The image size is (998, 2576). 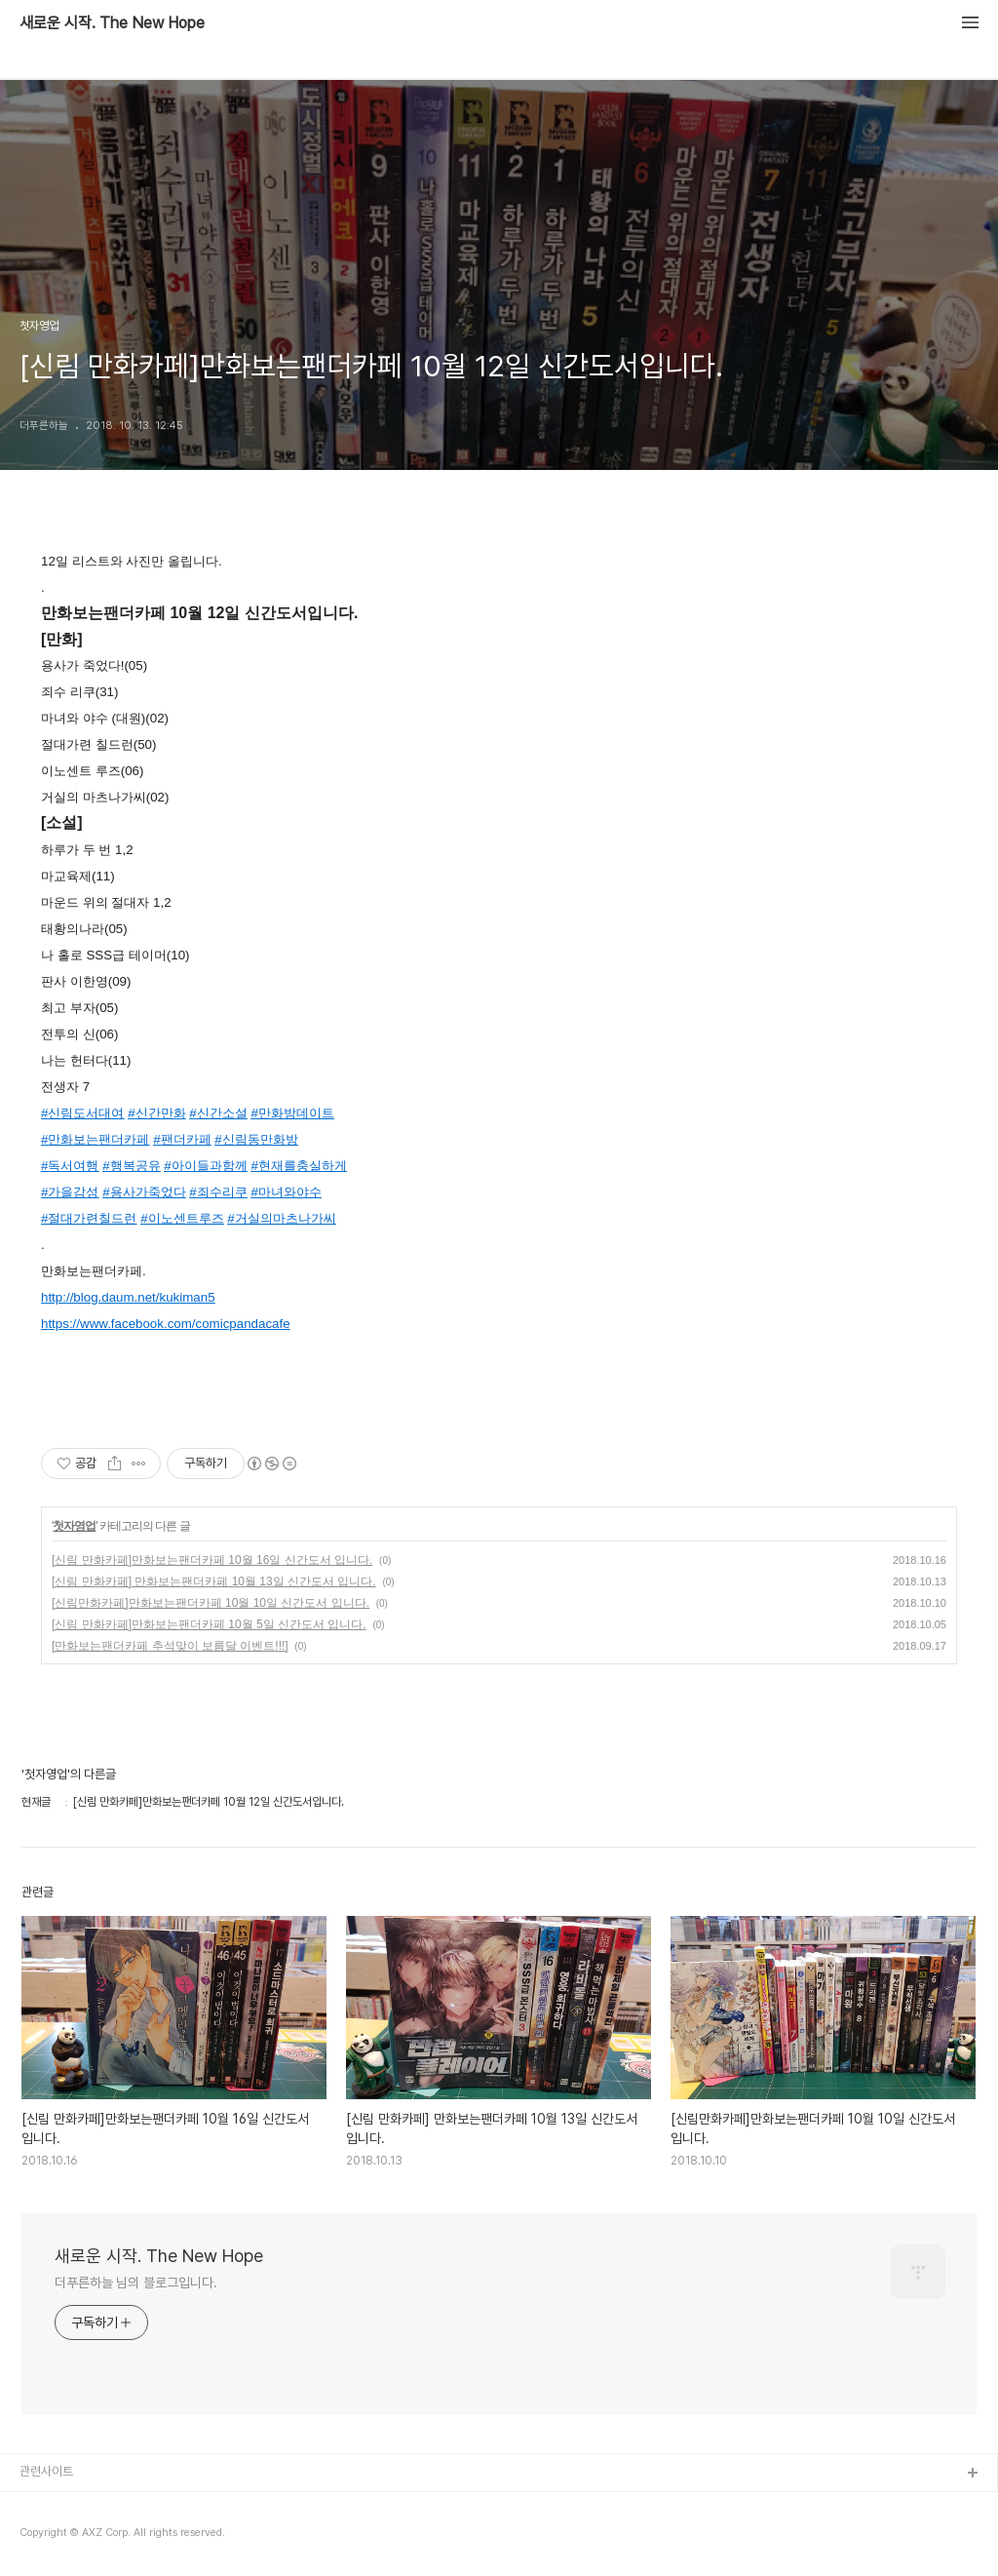 What do you see at coordinates (212, 1560) in the screenshot?
I see `[신림 만화카페]만화보는팬더카페 10월 16일 신간도서 입니다.` at bounding box center [212, 1560].